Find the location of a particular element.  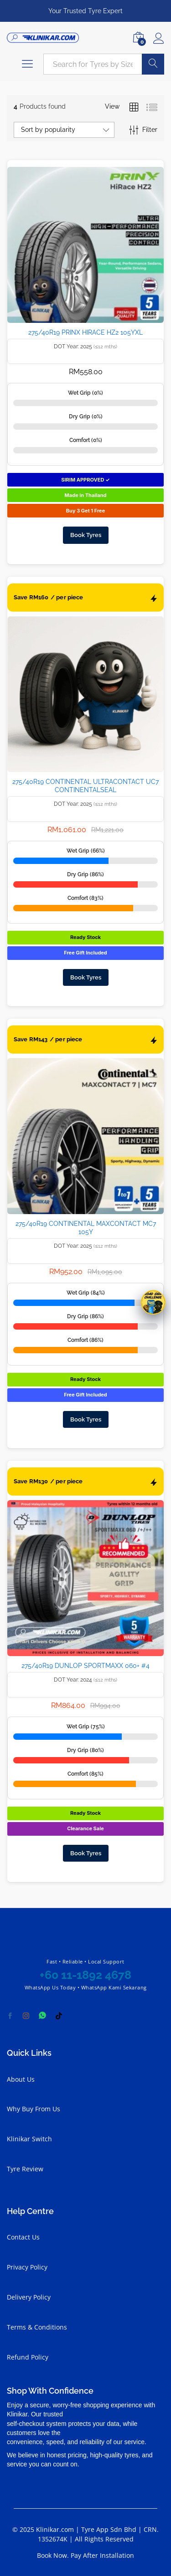

275/40R19 CONTINENTAL MAXCONTACT MC7 105Y is located at coordinates (86, 1227).